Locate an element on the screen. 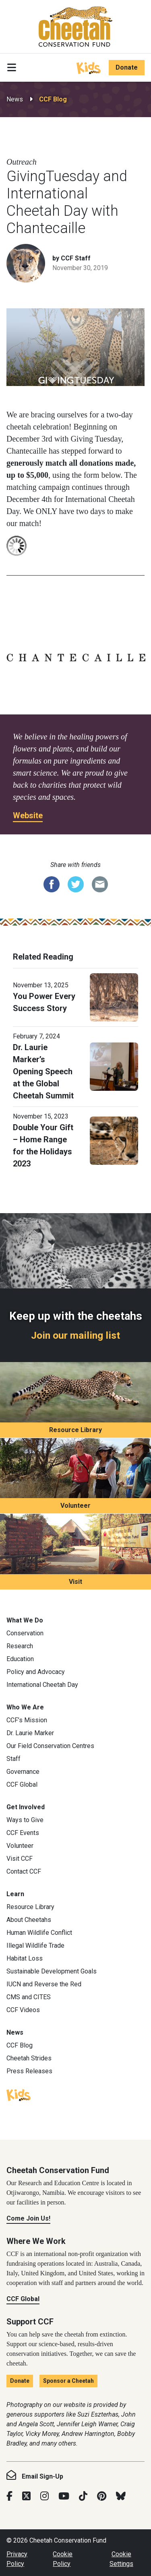 The height and width of the screenshot is (2576, 151). Volunteer is located at coordinates (75, 1505).